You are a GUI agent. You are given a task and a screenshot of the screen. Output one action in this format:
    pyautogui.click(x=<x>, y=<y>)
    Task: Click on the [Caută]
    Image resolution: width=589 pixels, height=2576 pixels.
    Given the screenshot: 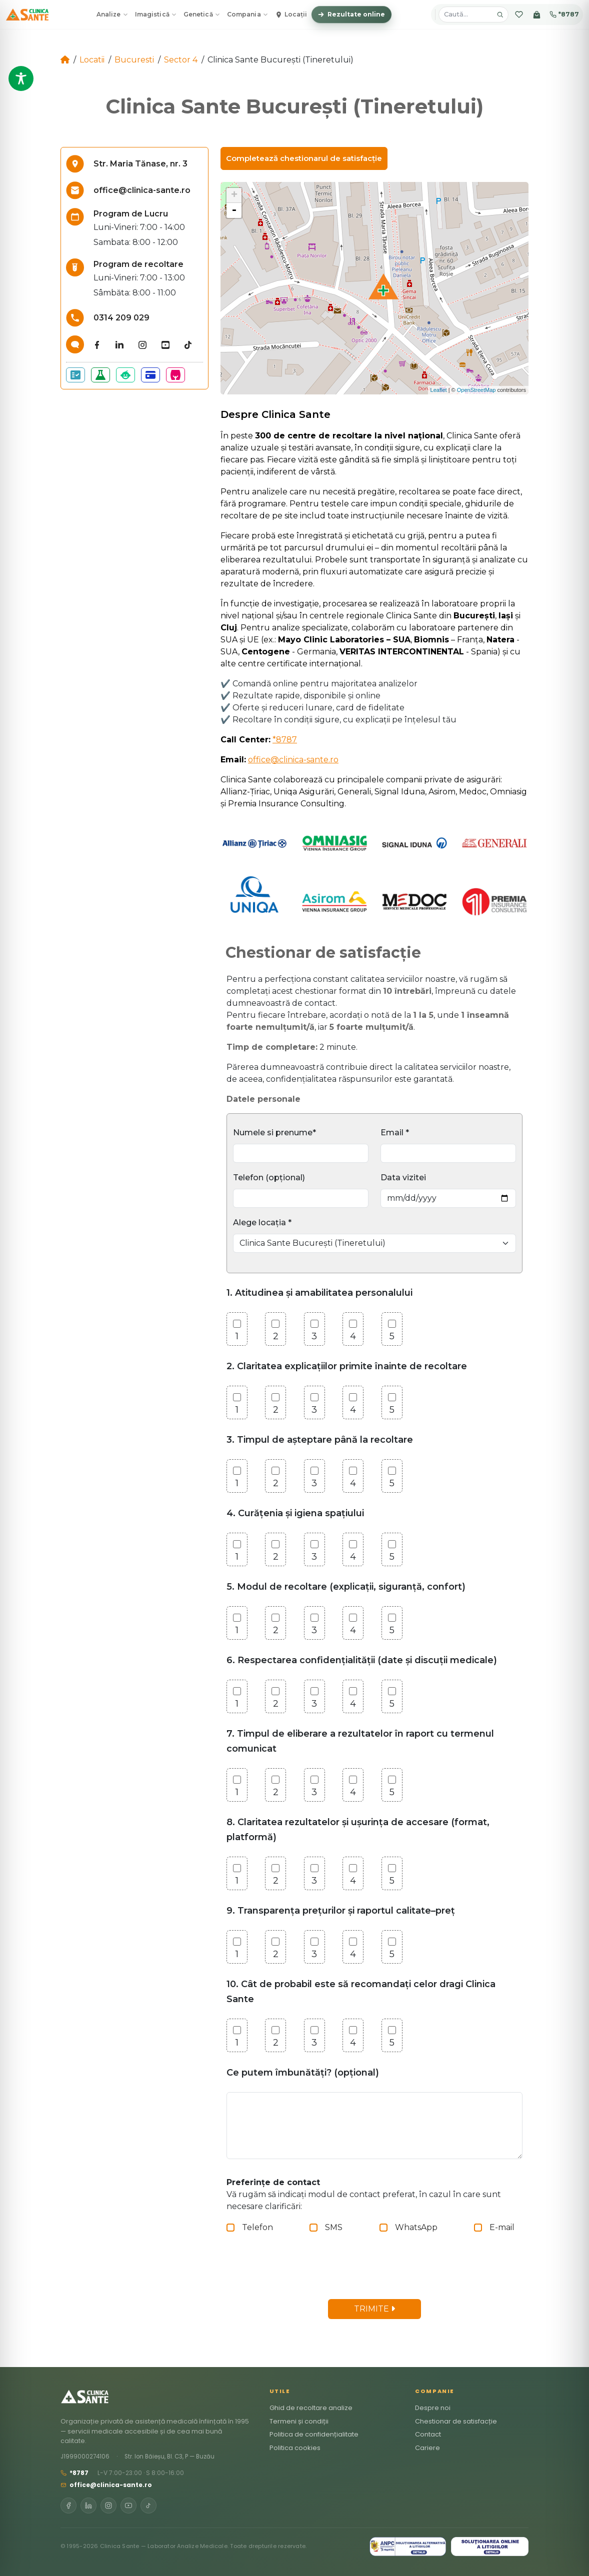 What is the action you would take?
    pyautogui.click(x=500, y=14)
    